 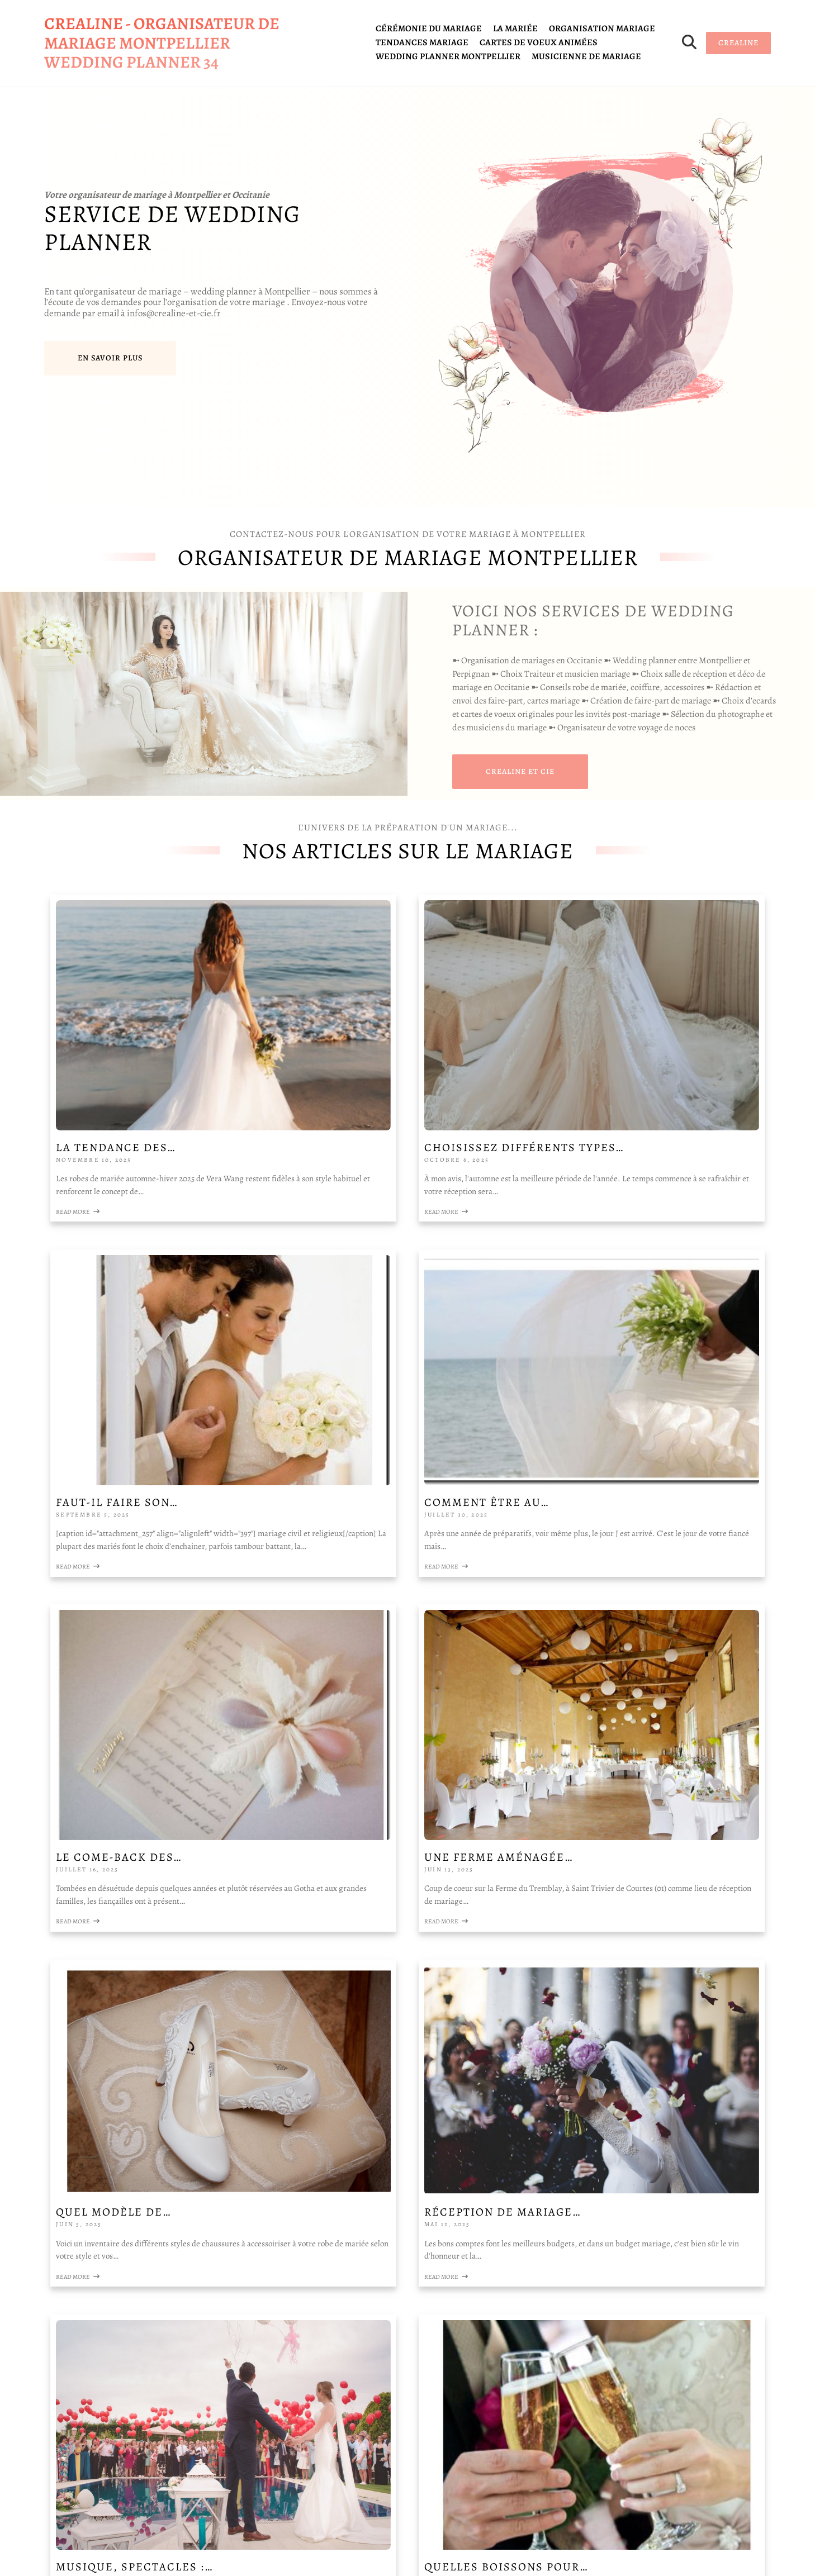 I want to click on movidad, so click(x=161, y=2254).